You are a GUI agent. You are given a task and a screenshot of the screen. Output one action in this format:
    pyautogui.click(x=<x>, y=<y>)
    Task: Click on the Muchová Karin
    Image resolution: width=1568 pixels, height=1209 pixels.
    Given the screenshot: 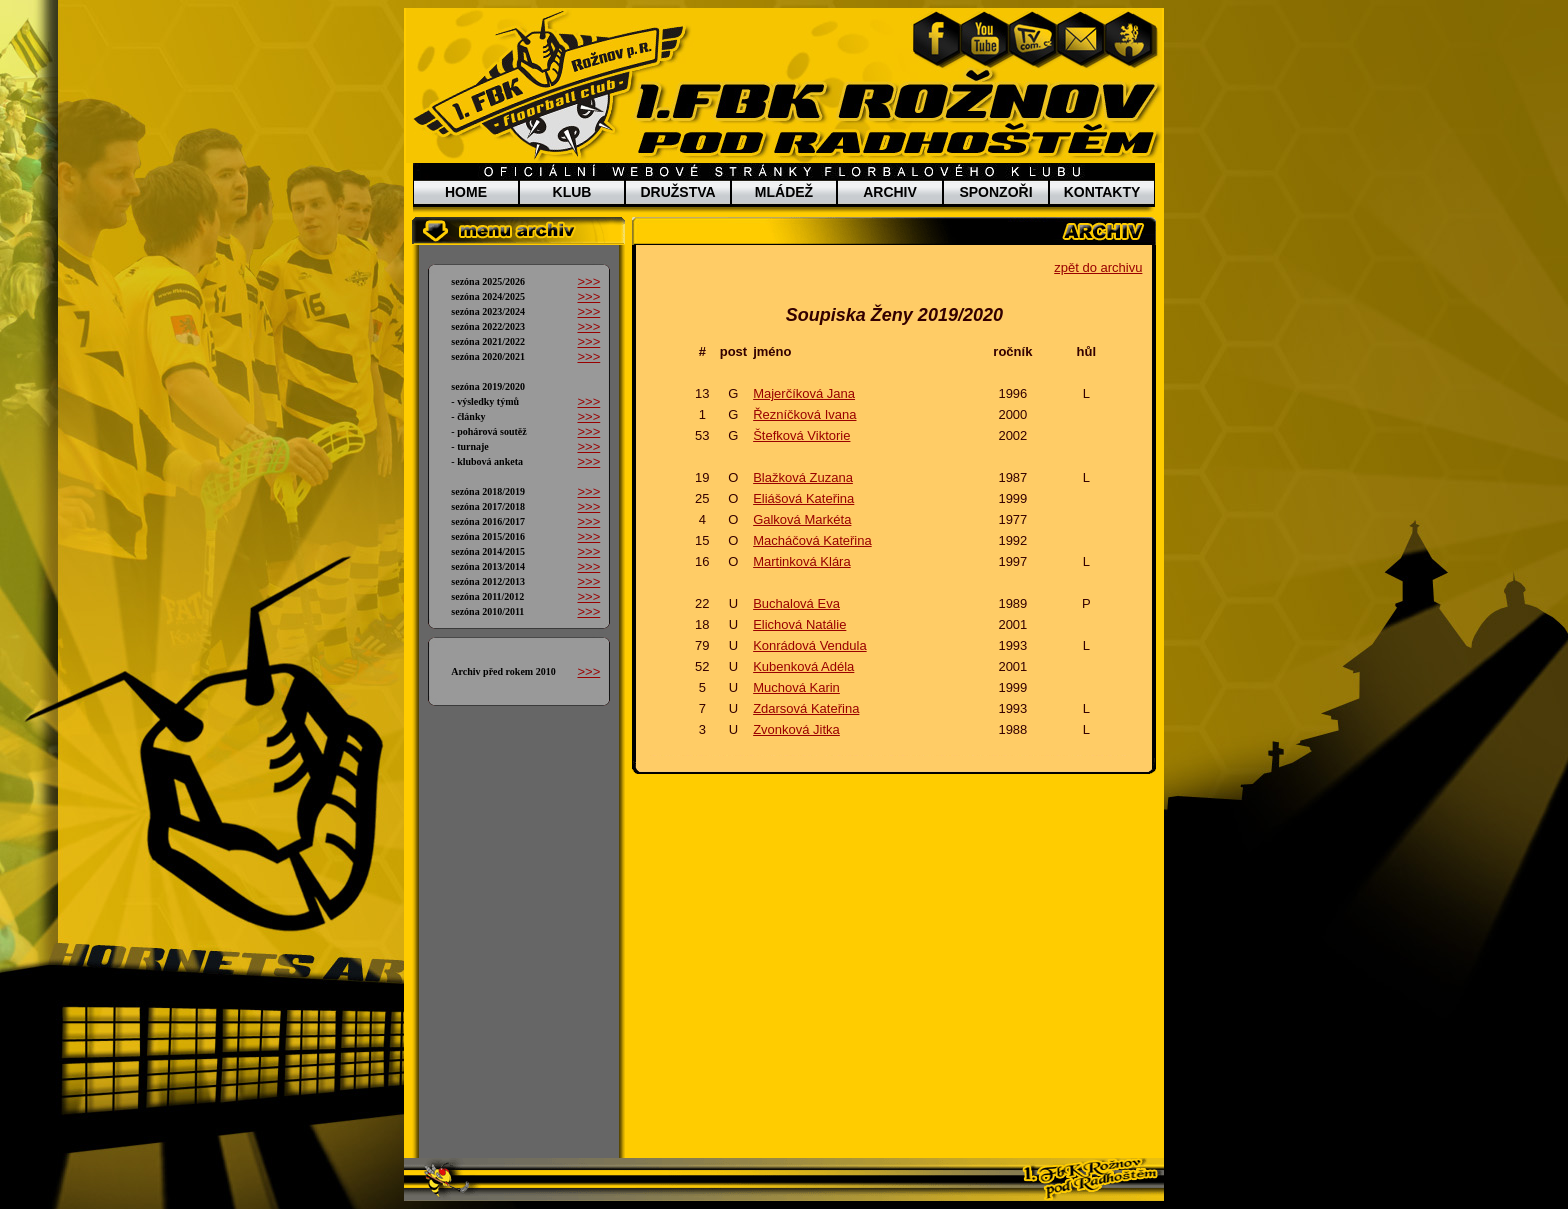 What is the action you would take?
    pyautogui.click(x=796, y=687)
    